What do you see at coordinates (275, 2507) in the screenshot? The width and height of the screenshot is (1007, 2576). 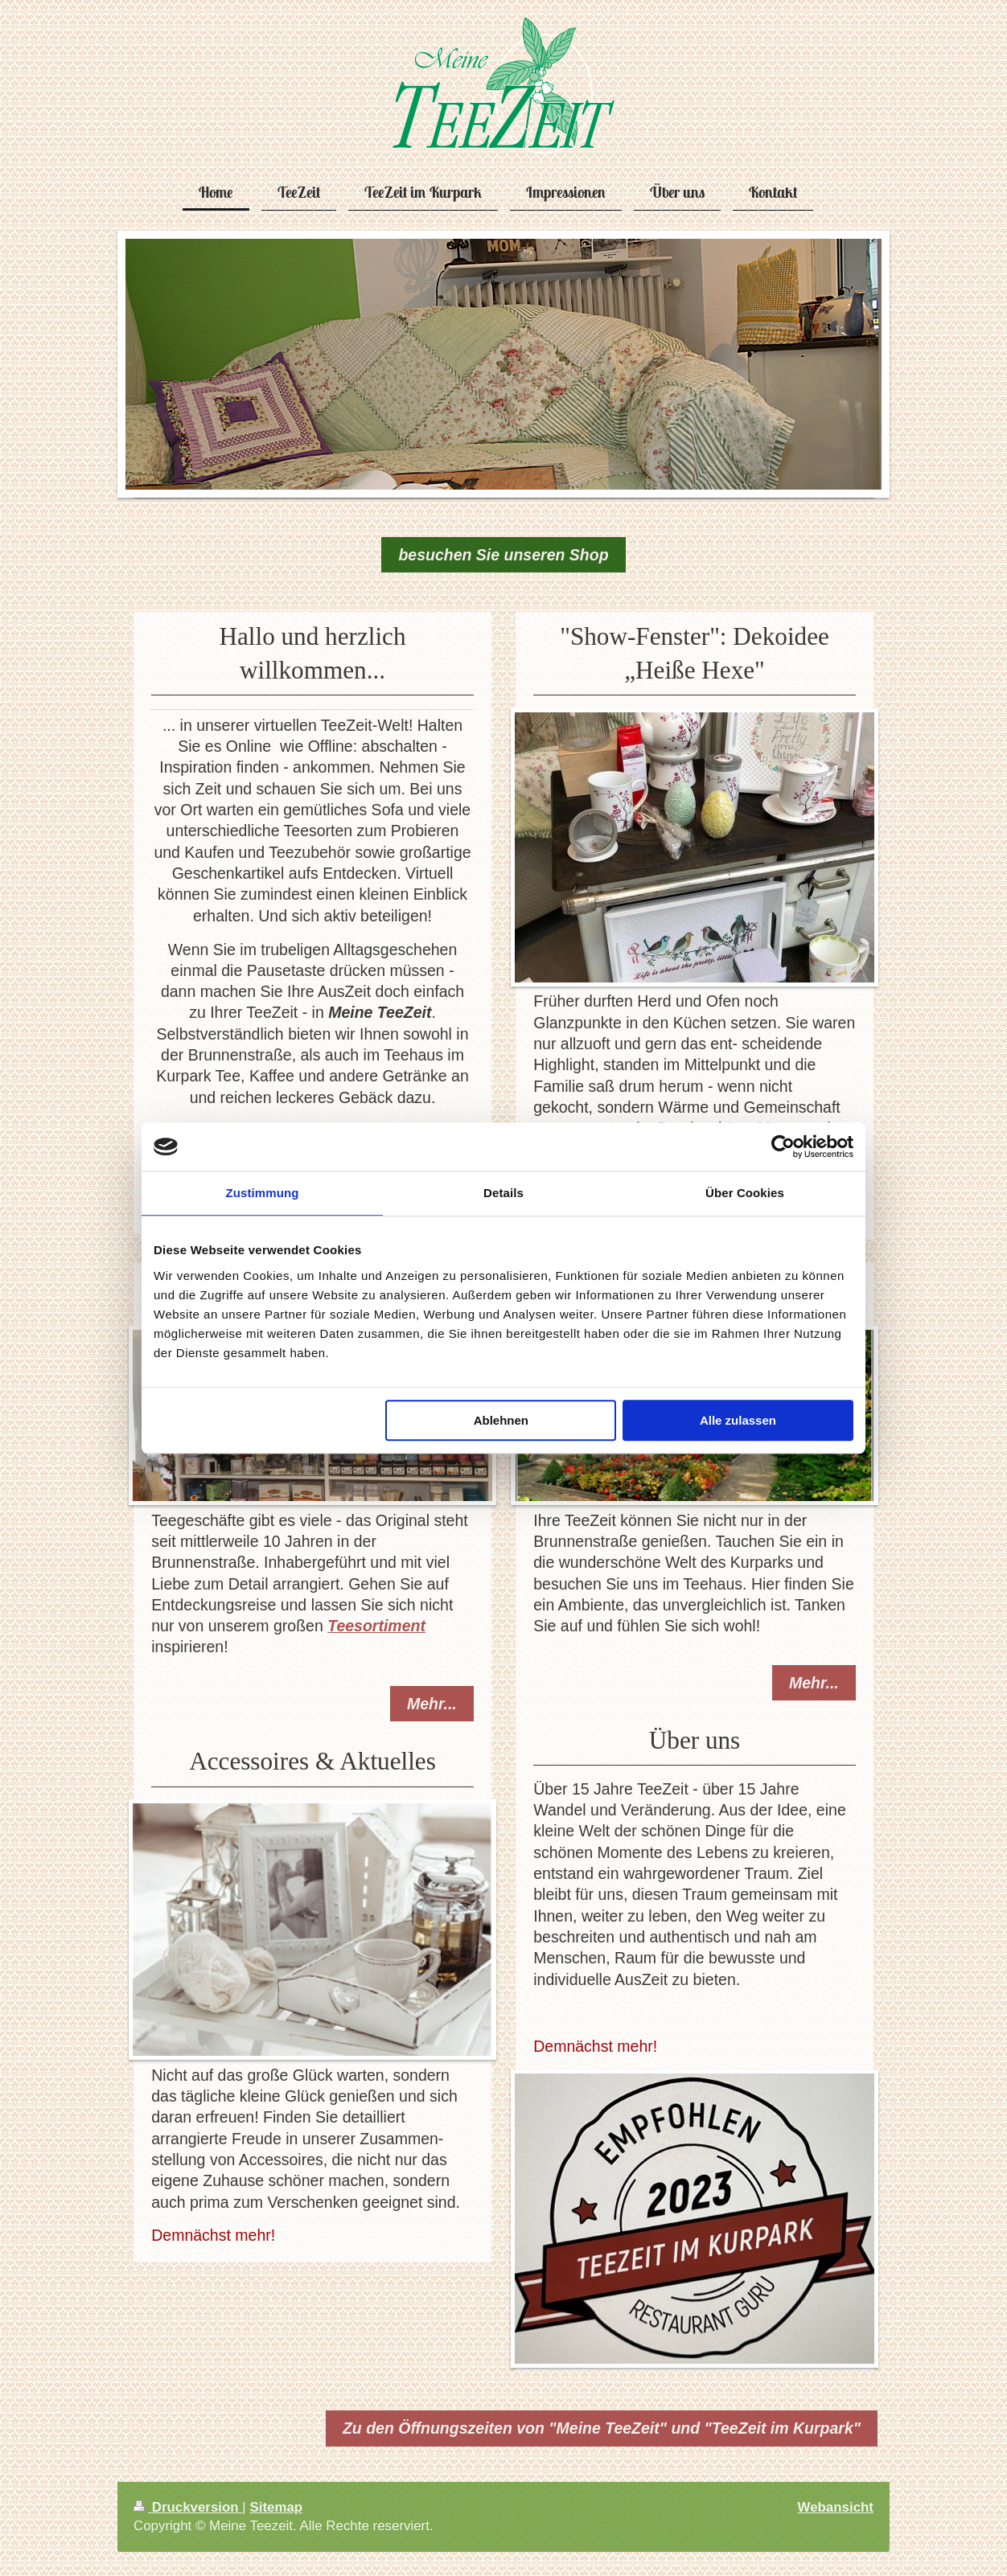 I see `Sitemap` at bounding box center [275, 2507].